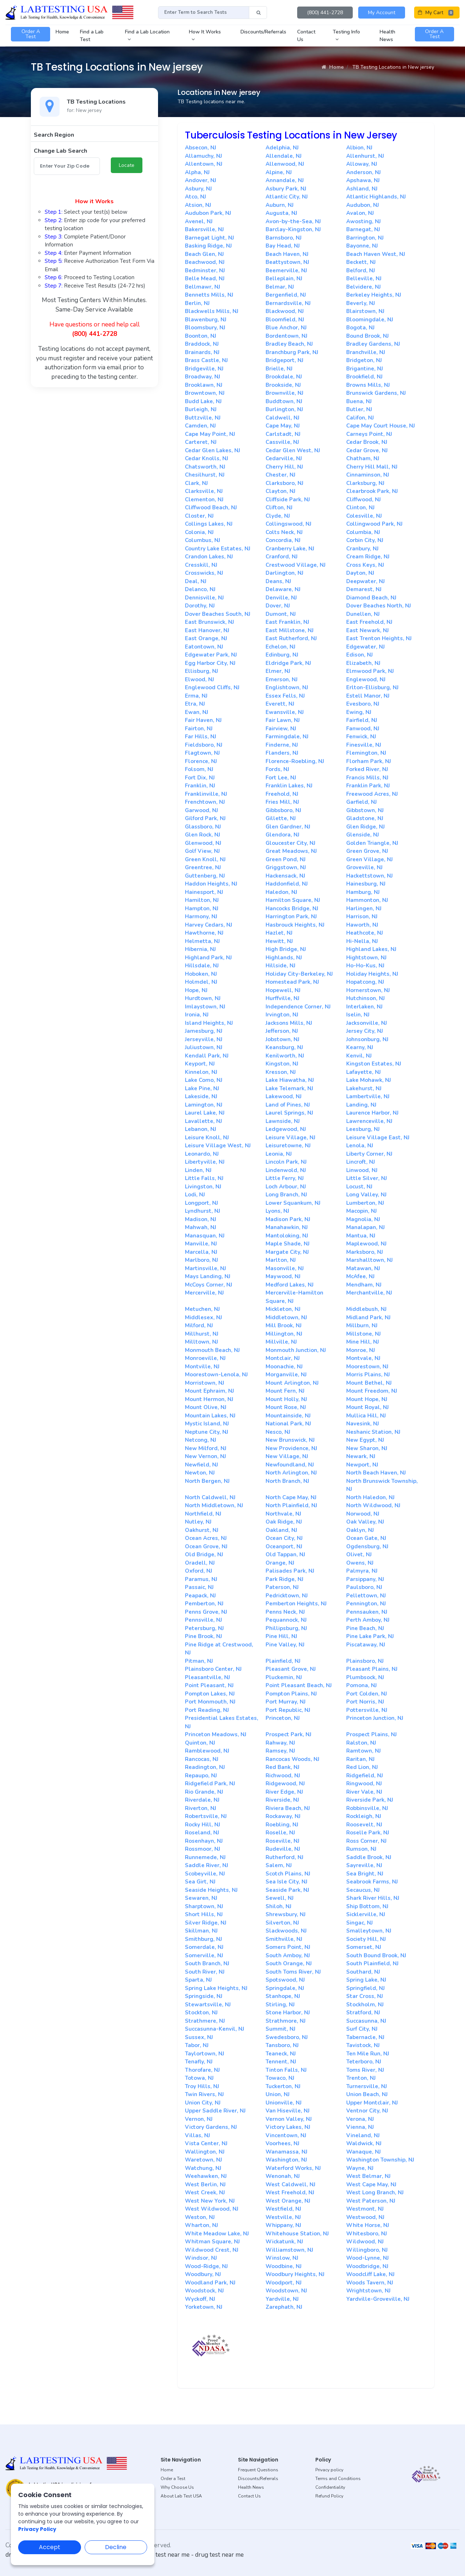  What do you see at coordinates (285, 712) in the screenshot?
I see `Ewansville, NJ` at bounding box center [285, 712].